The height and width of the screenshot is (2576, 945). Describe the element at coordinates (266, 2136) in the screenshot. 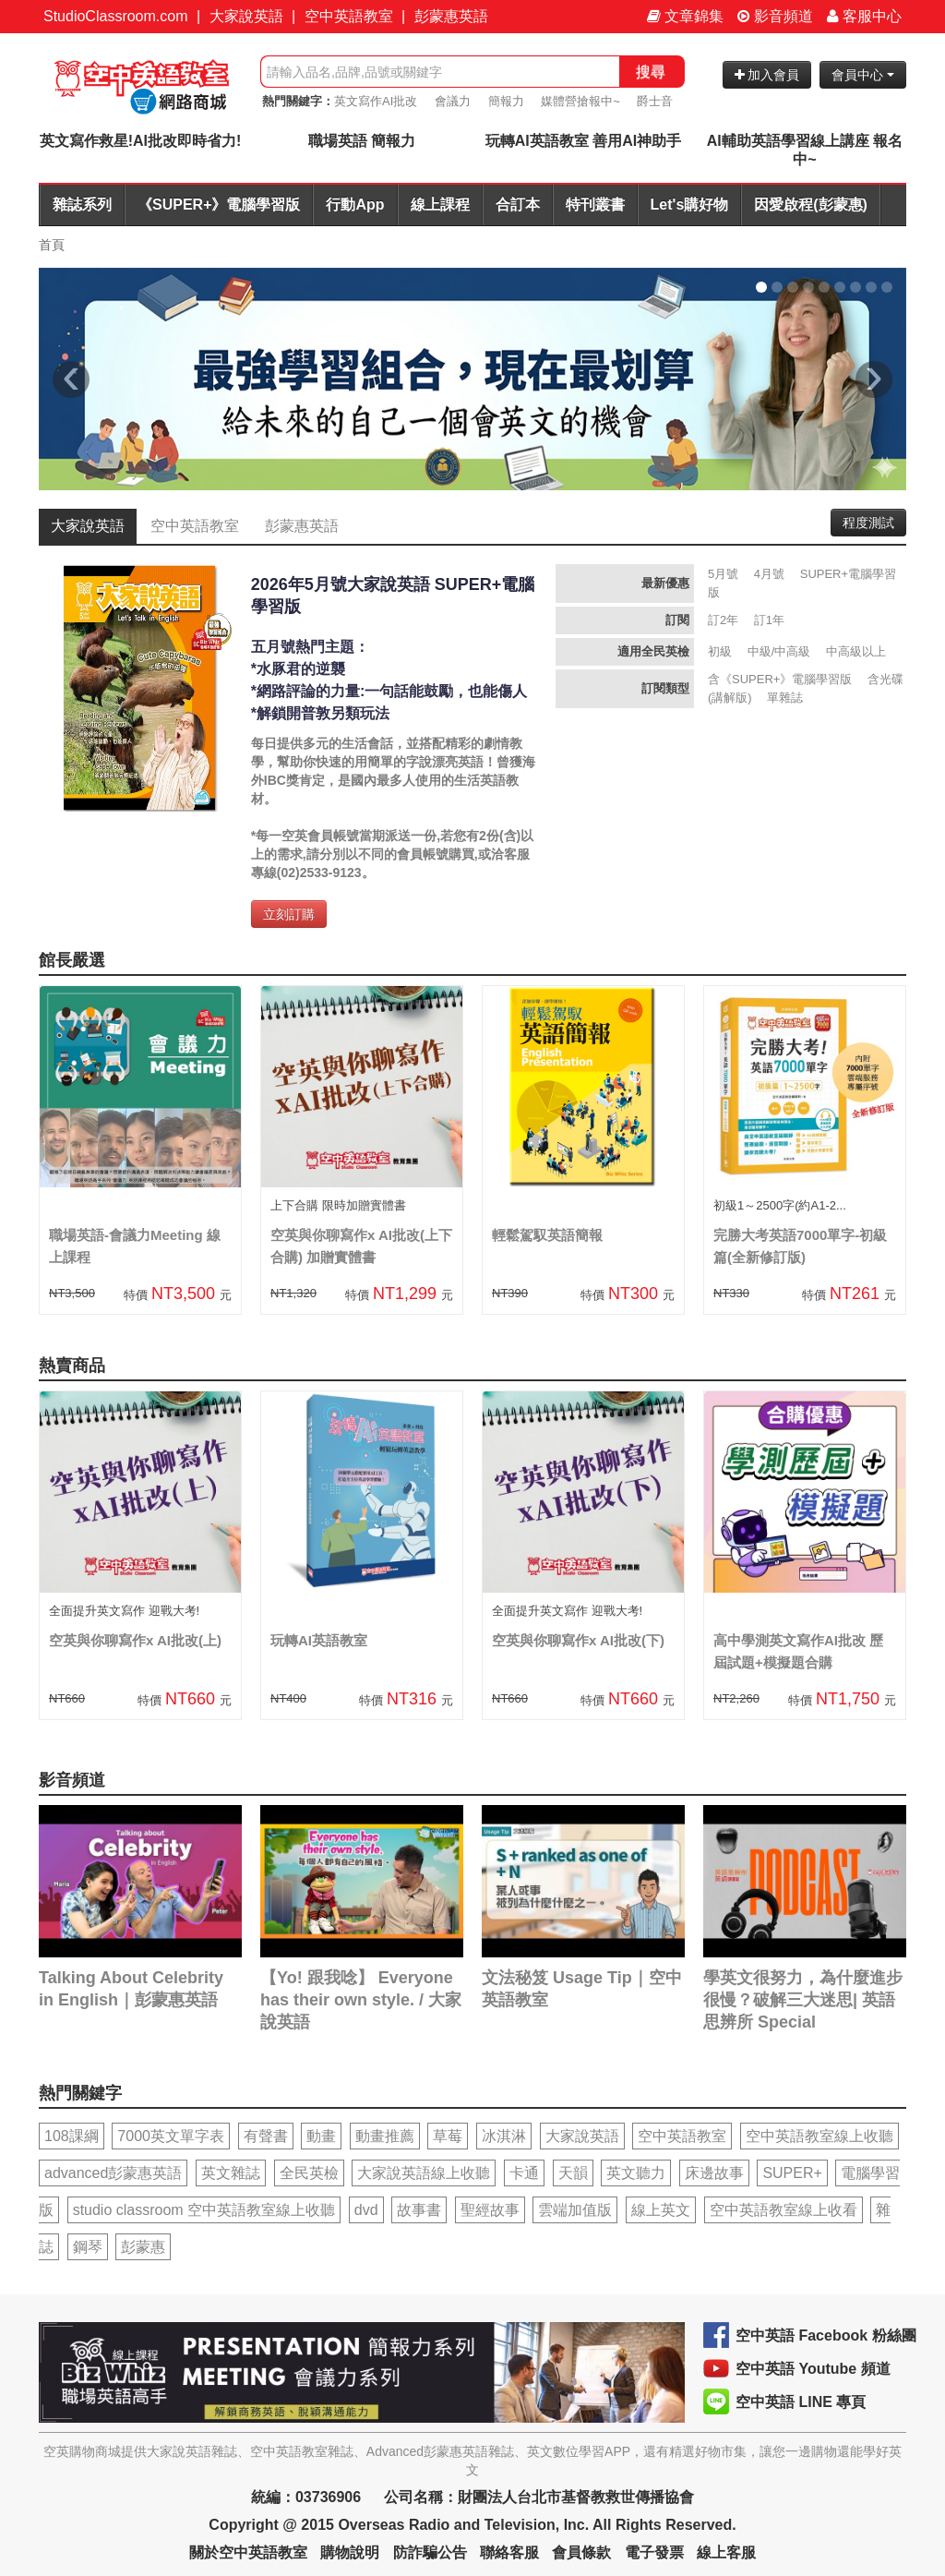

I see `有聲書` at that location.